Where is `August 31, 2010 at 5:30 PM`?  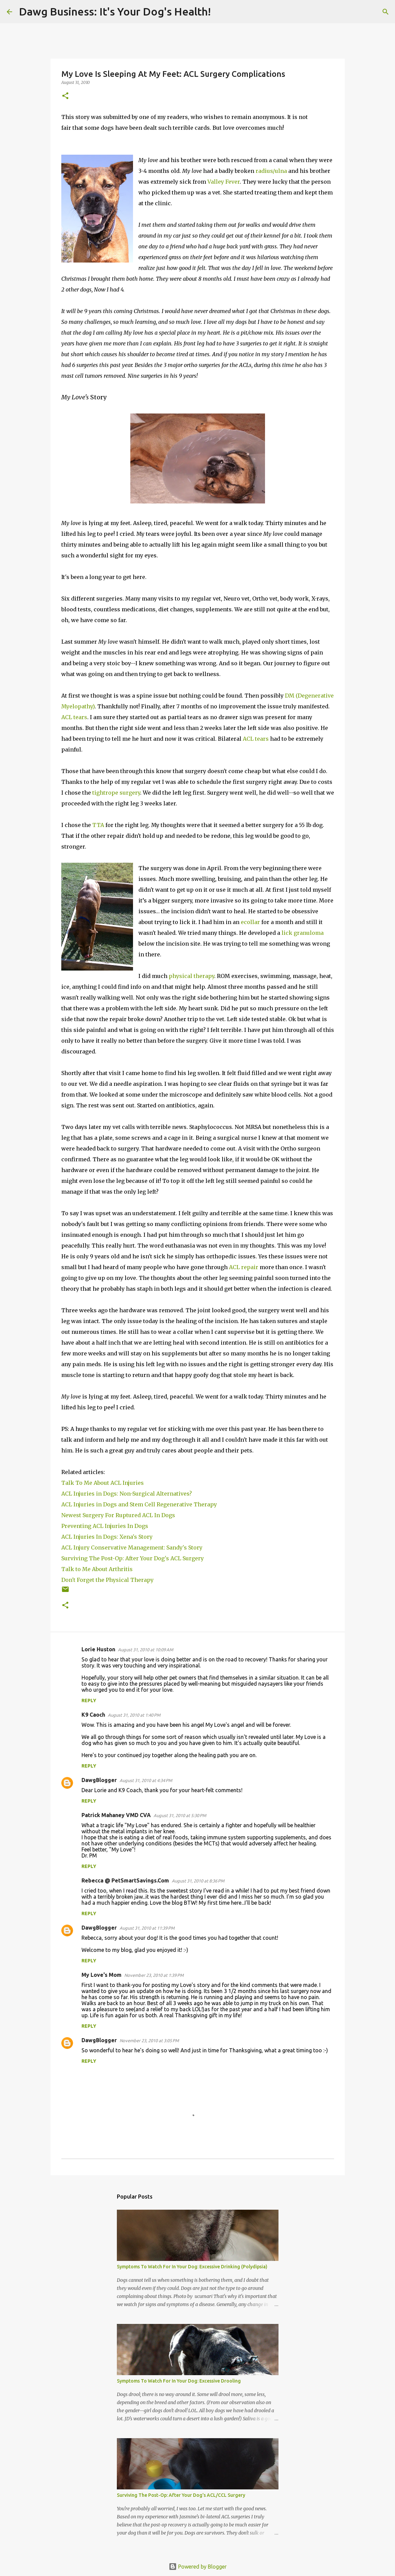
August 31, 2010 at 5:30 PM is located at coordinates (180, 1815).